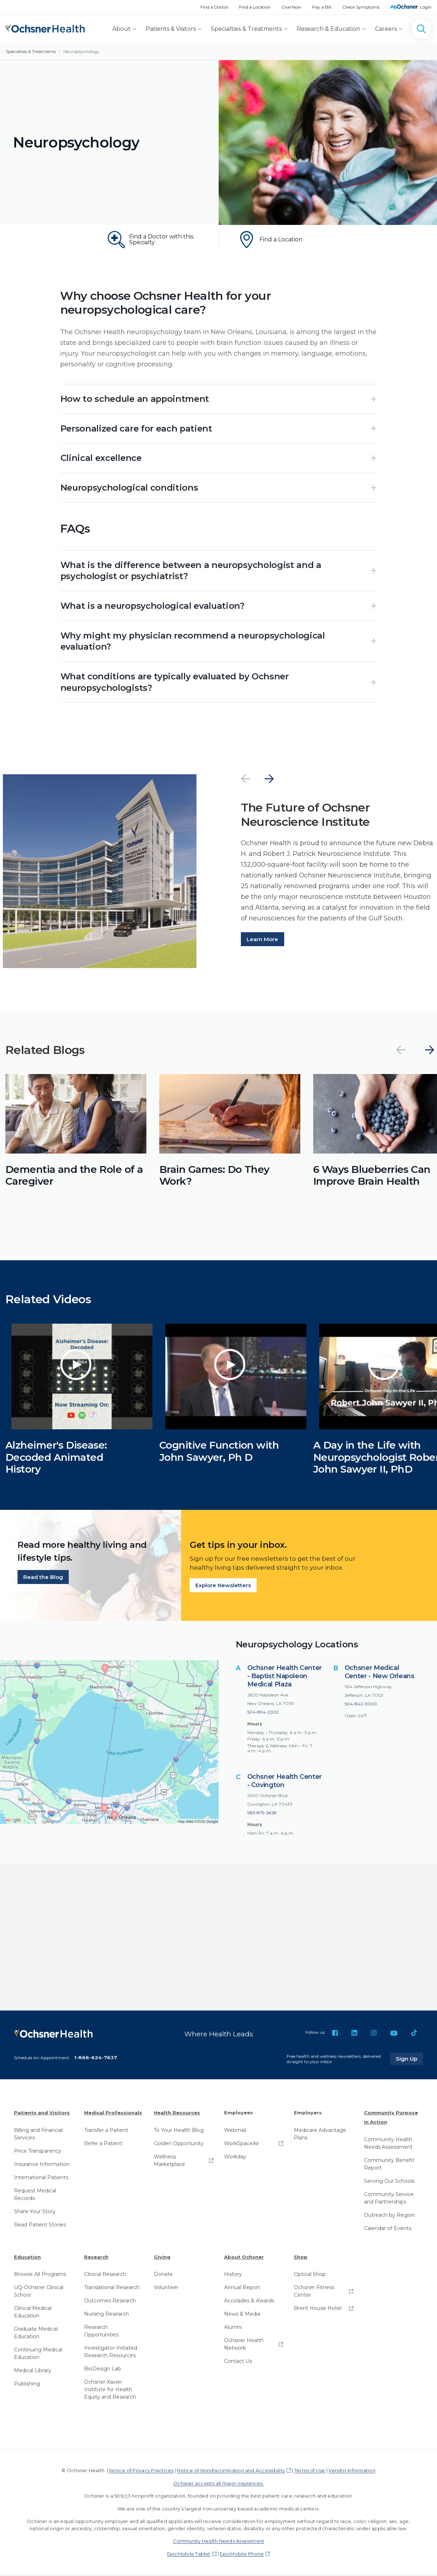  I want to click on Optical Shop, so click(310, 2275).